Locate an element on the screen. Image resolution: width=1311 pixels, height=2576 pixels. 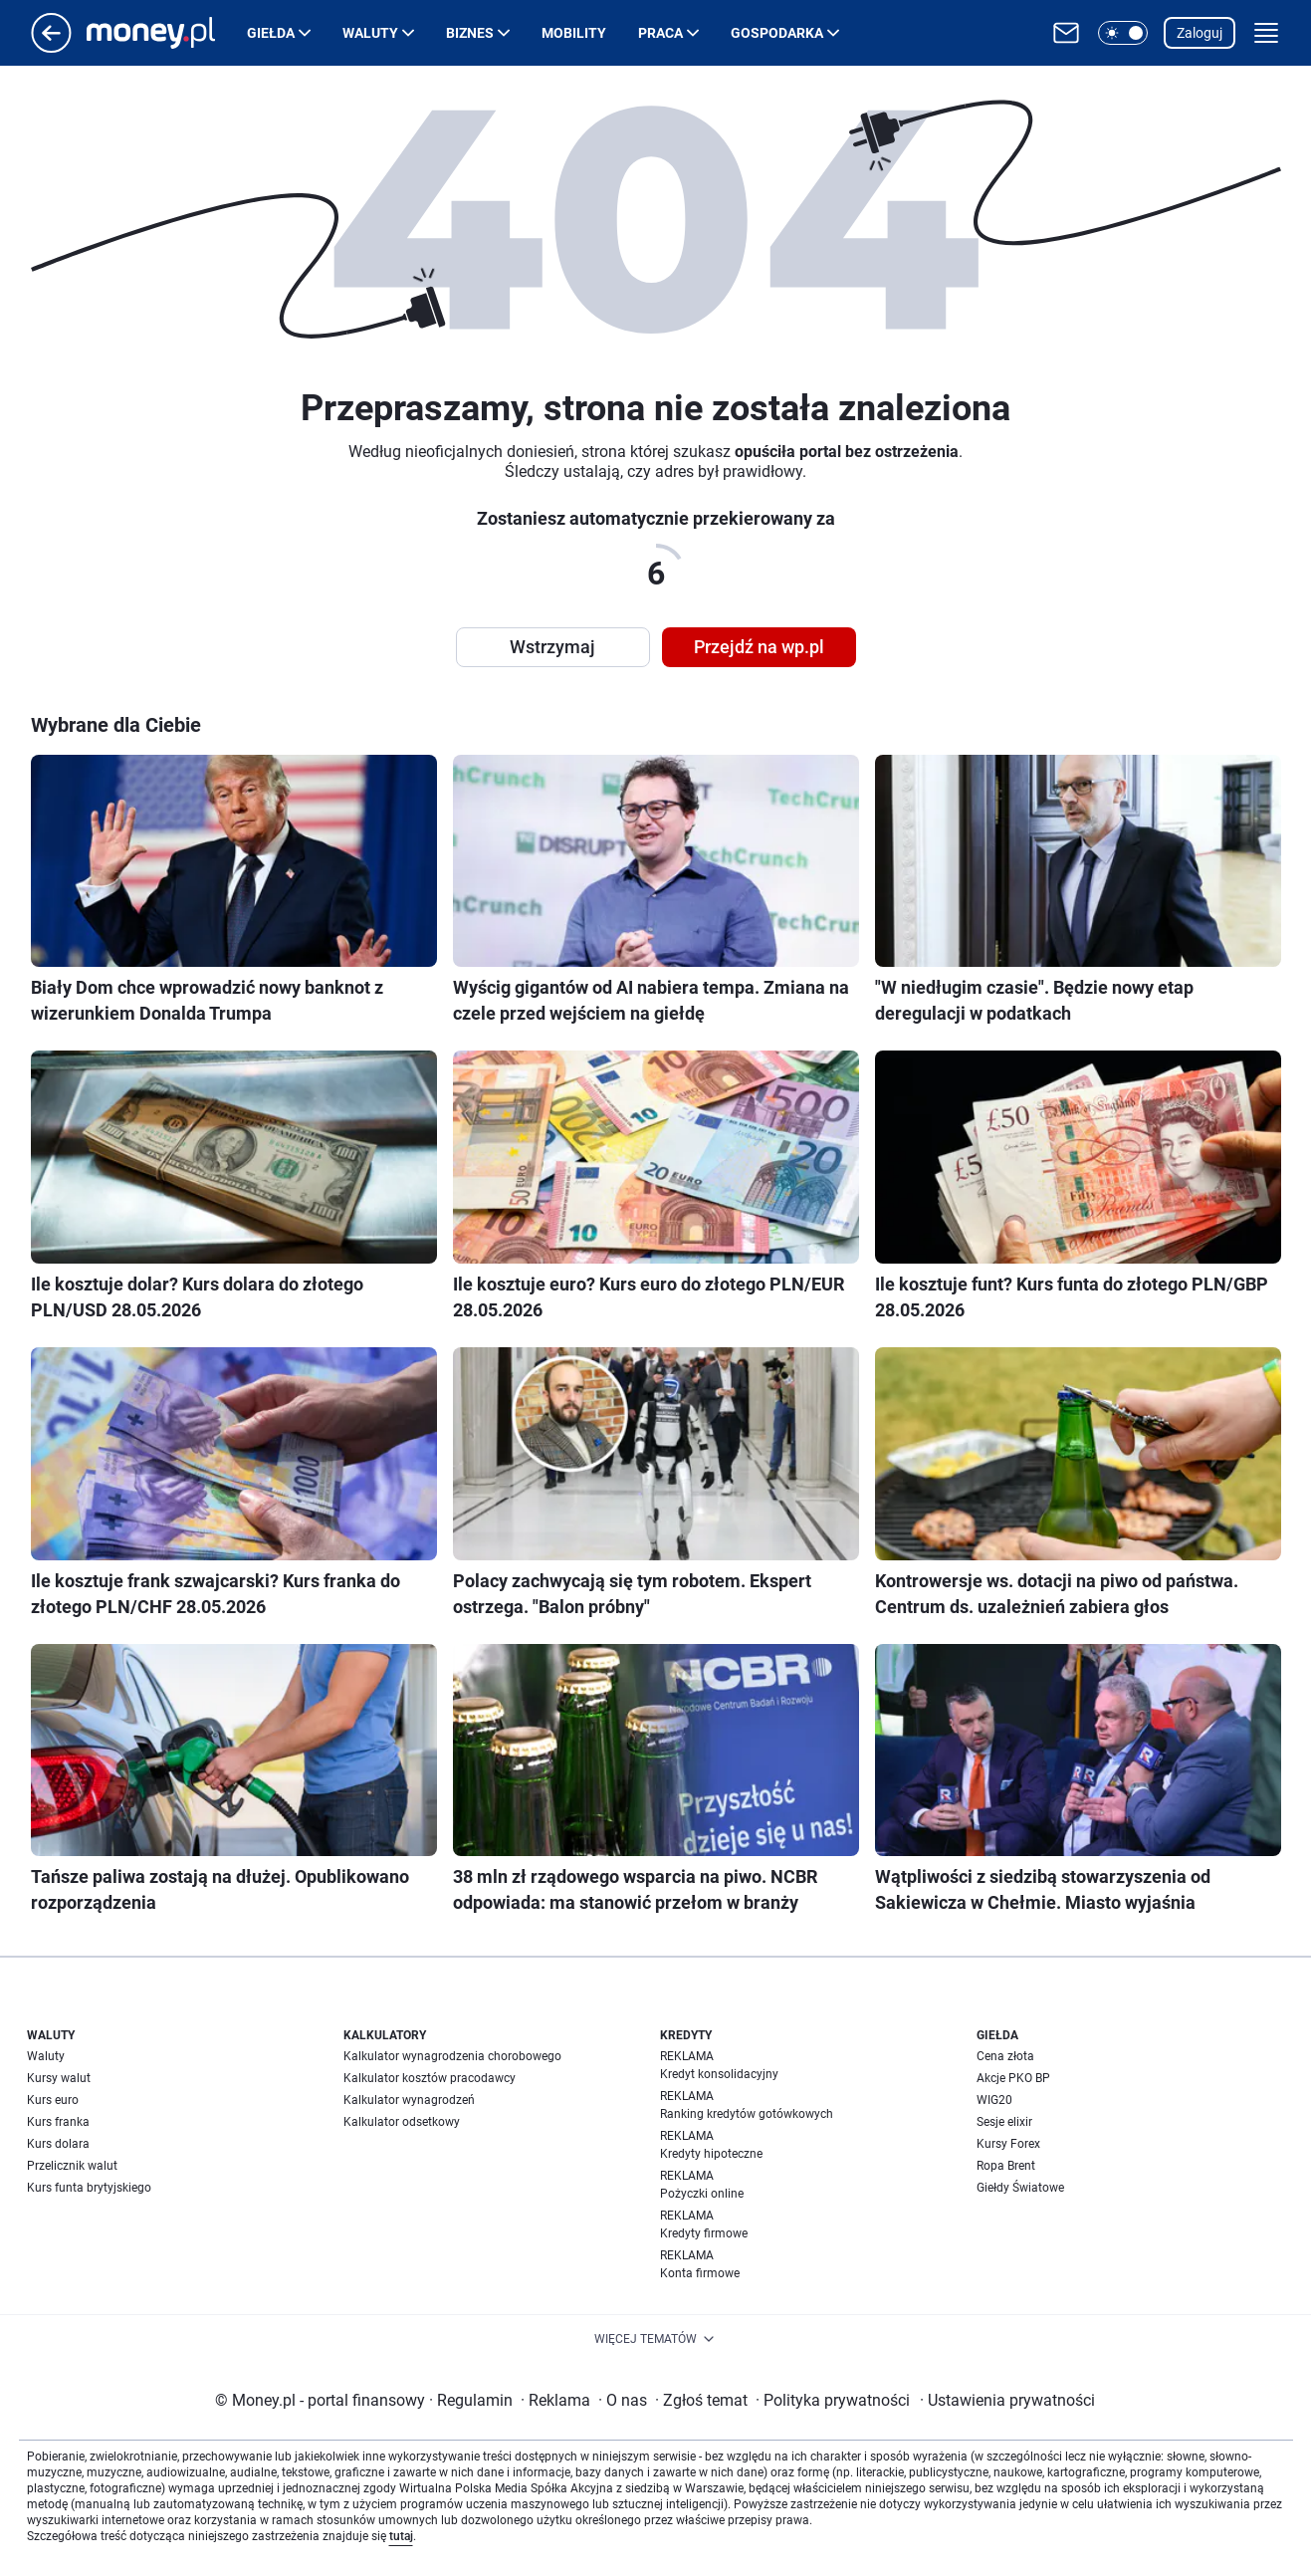
Biznes is located at coordinates (470, 33).